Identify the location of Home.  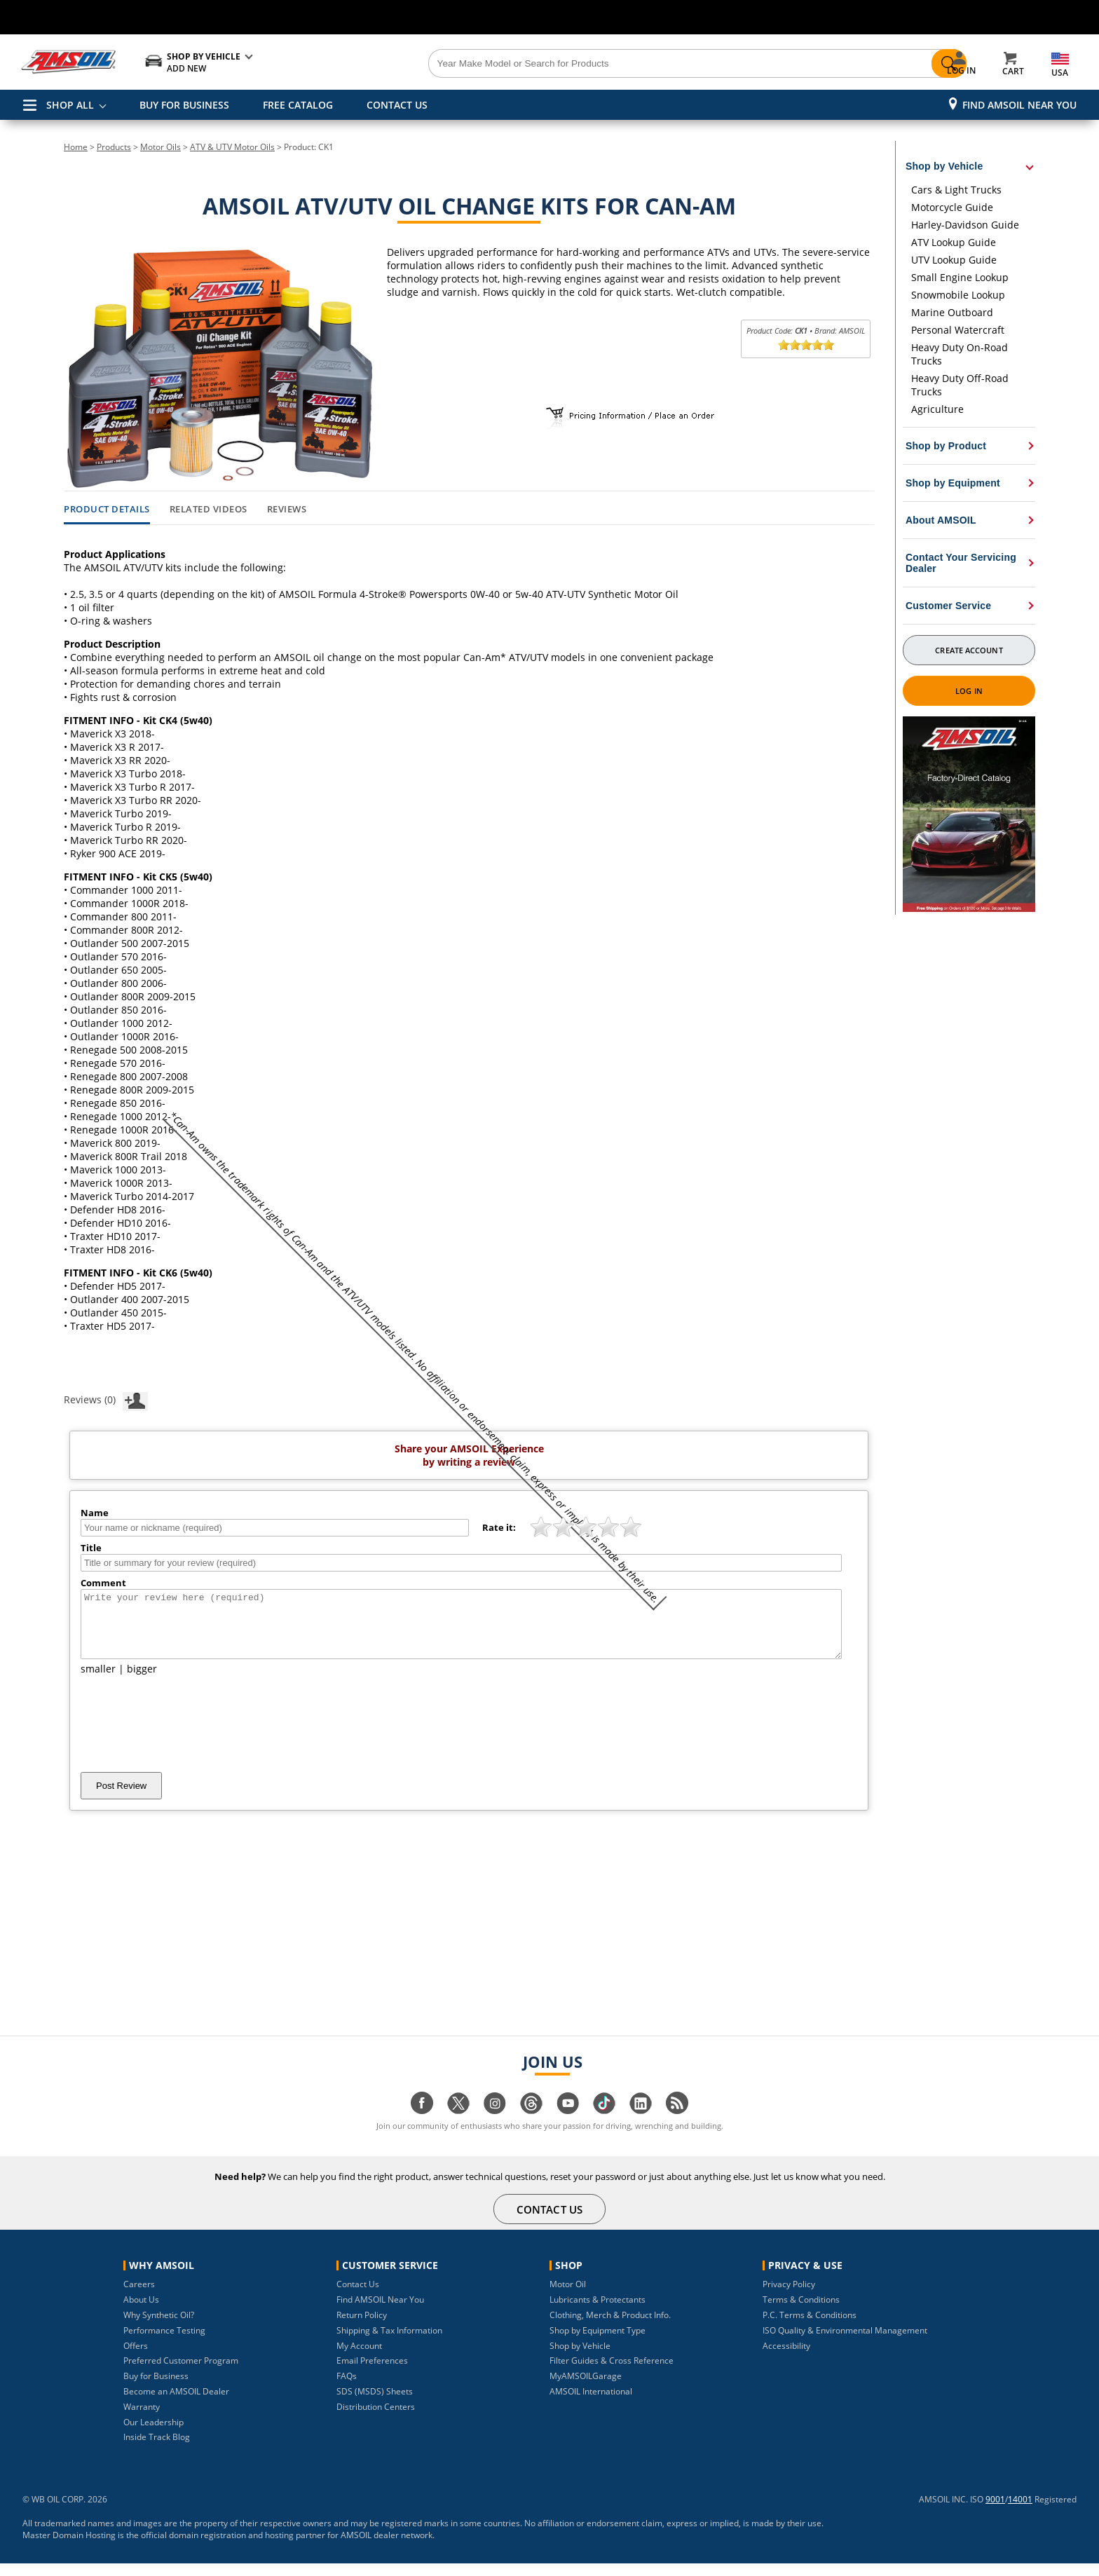
(76, 147).